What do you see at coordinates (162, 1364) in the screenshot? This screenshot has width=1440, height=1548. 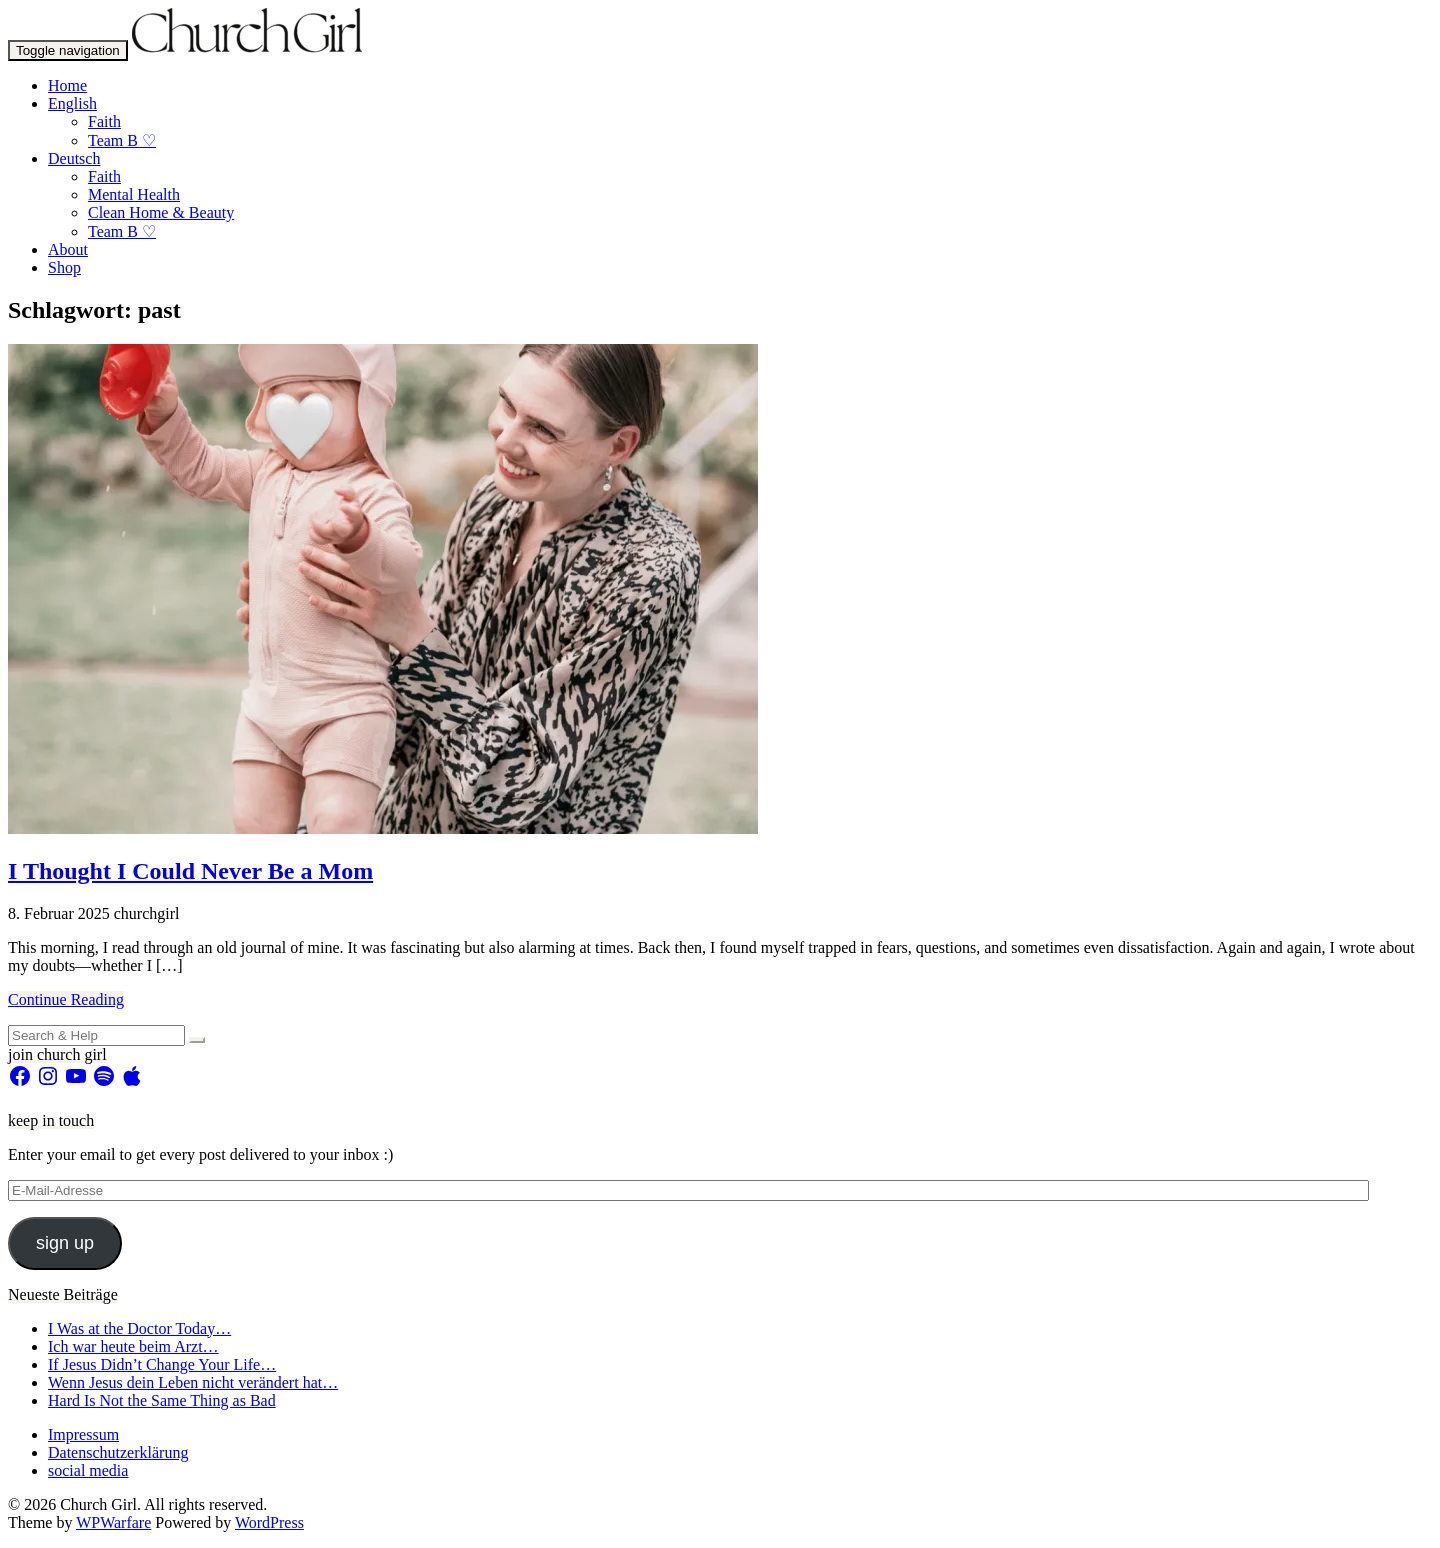 I see `If Jesus Didn’t Change Your Life…` at bounding box center [162, 1364].